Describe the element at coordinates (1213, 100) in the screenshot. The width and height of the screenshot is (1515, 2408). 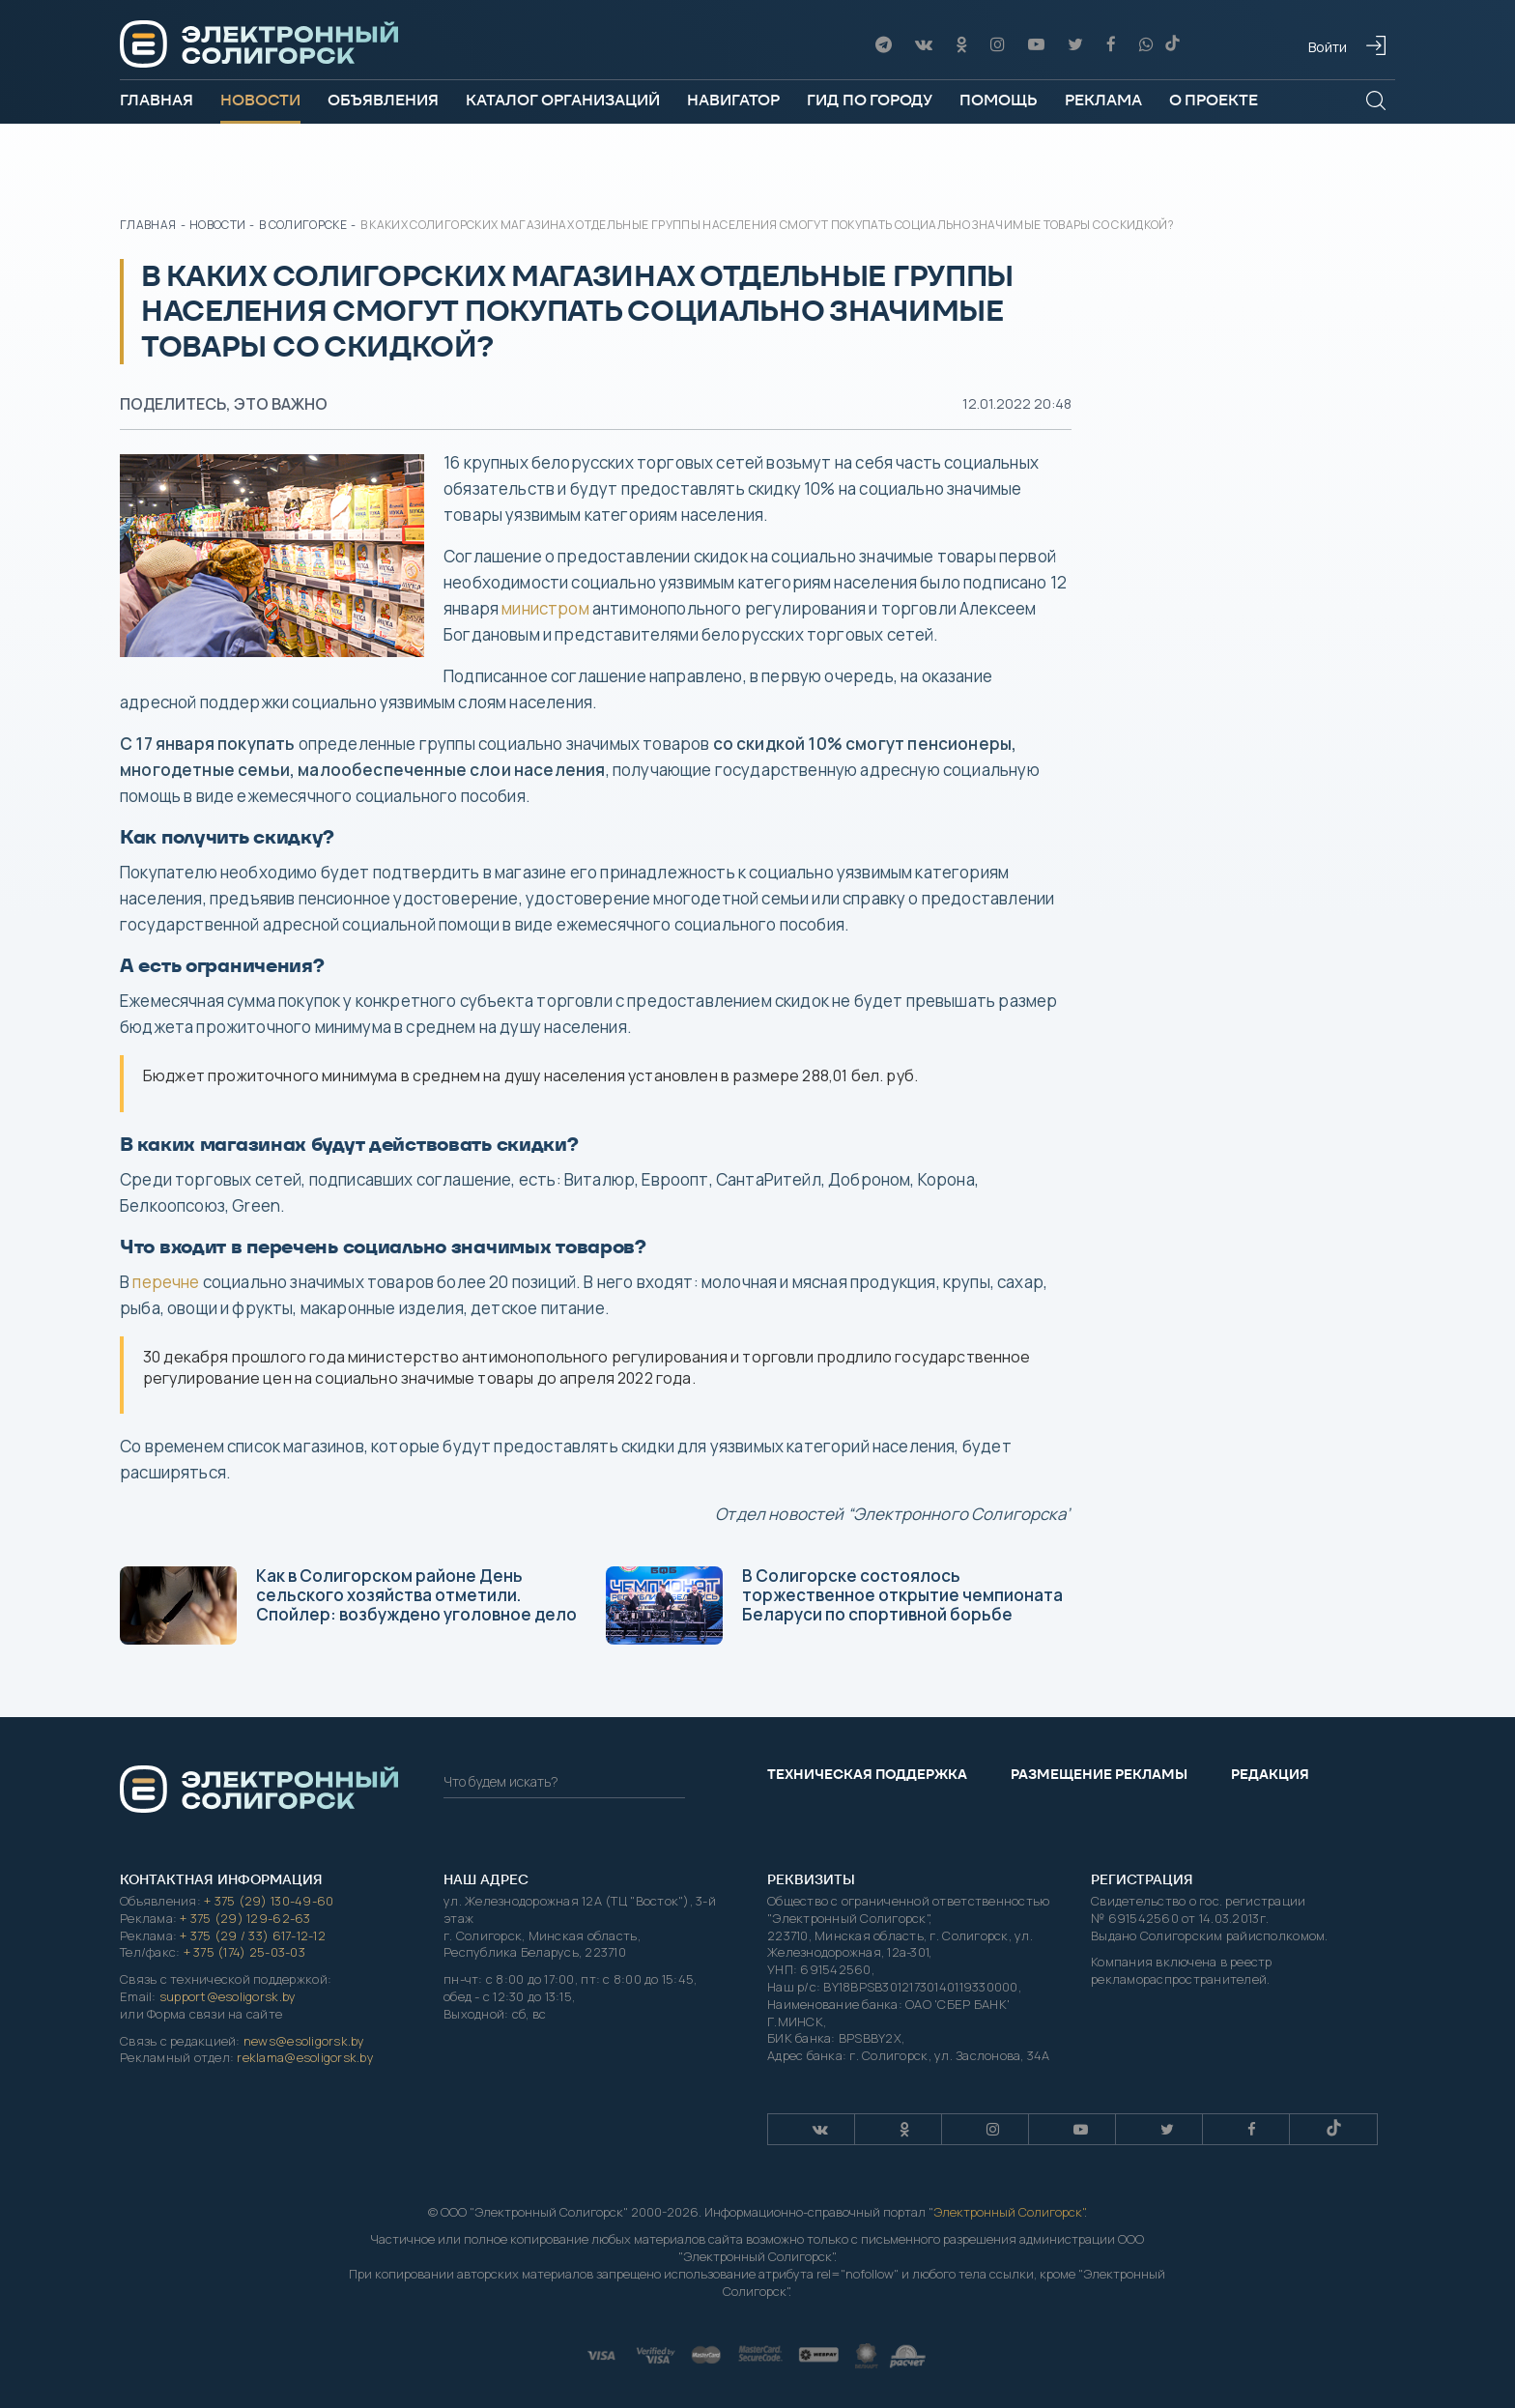
I see `О проекте` at that location.